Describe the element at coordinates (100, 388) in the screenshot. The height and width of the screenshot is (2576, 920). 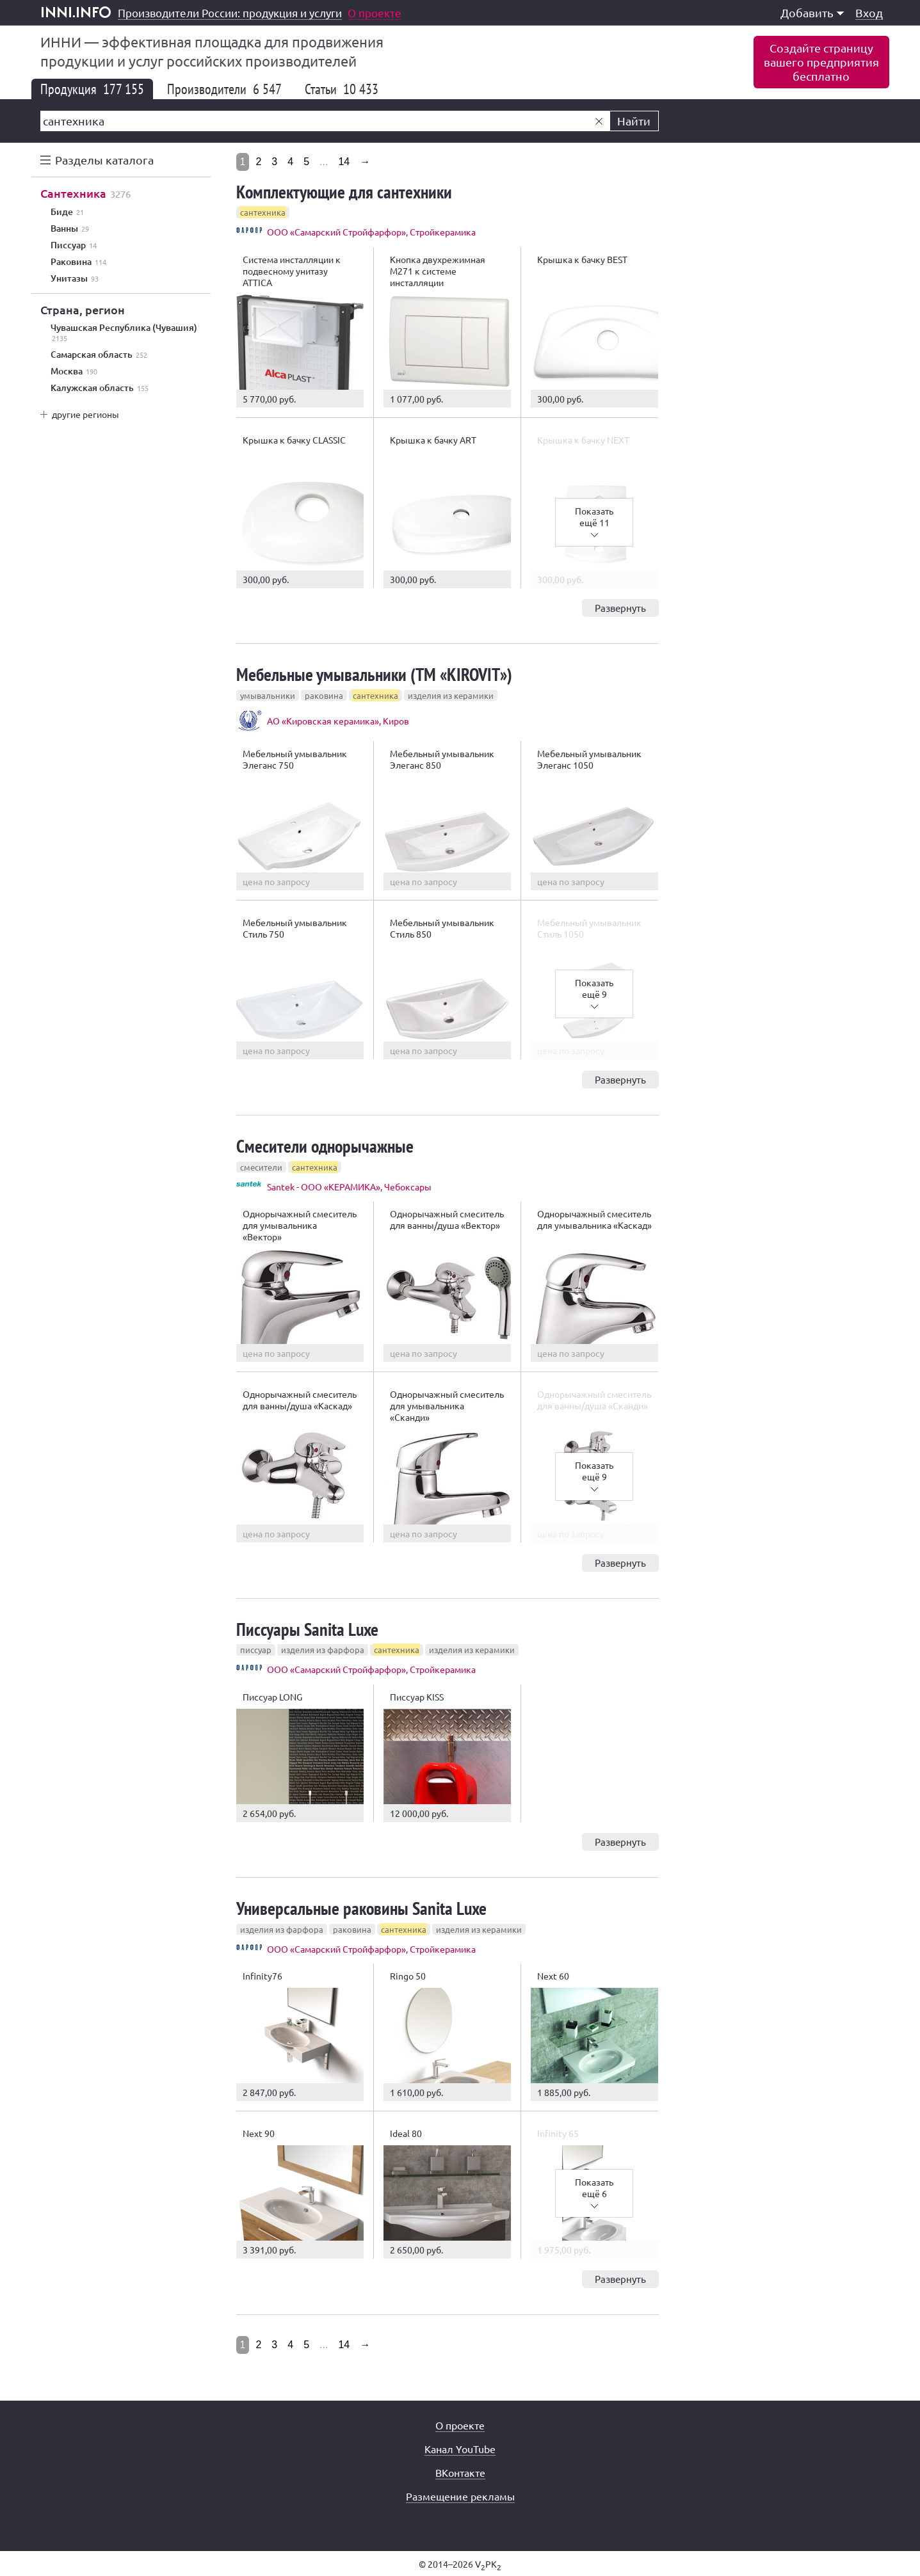
I see `Калужская область` at that location.